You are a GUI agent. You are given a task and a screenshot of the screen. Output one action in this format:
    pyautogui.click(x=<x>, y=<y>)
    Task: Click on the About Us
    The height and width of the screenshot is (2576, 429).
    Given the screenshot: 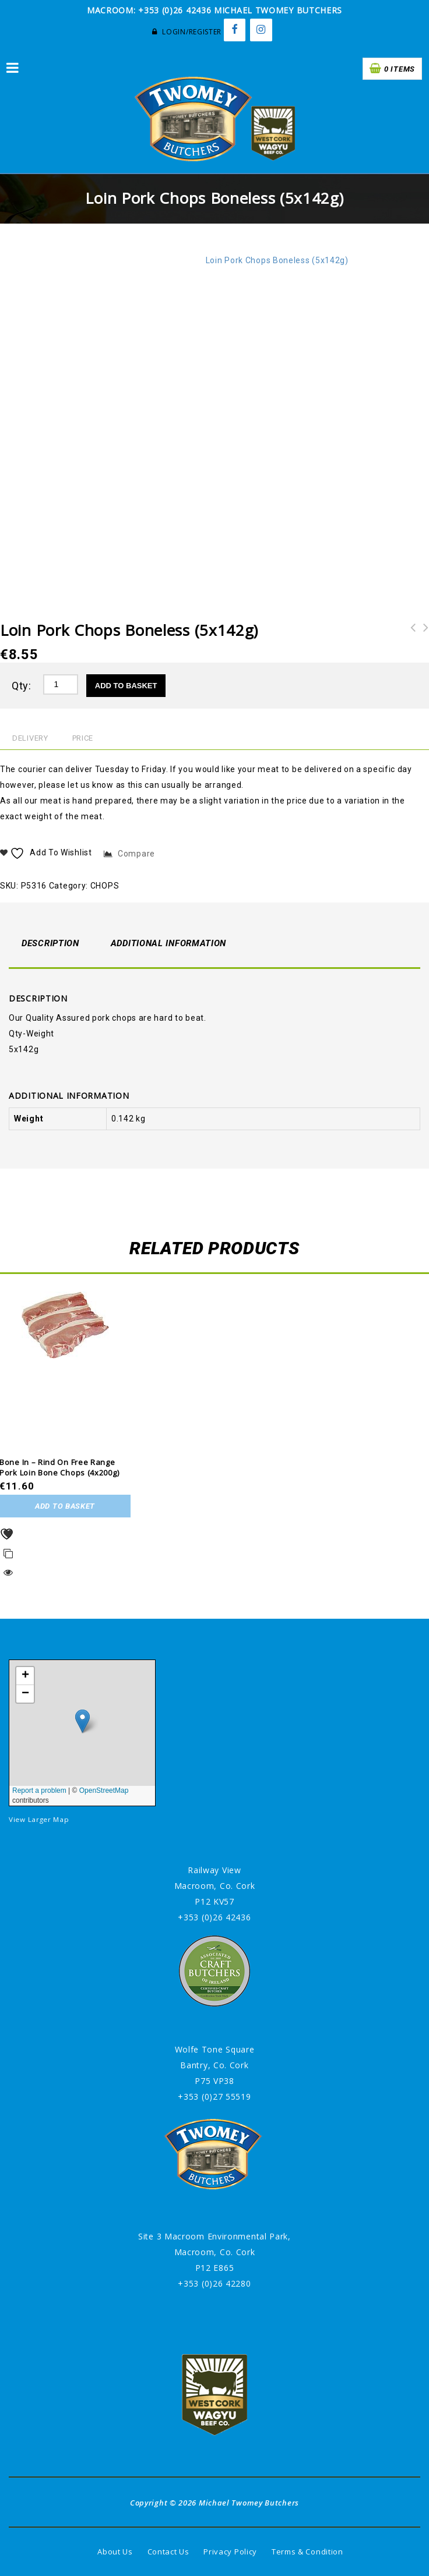 What is the action you would take?
    pyautogui.click(x=115, y=2551)
    